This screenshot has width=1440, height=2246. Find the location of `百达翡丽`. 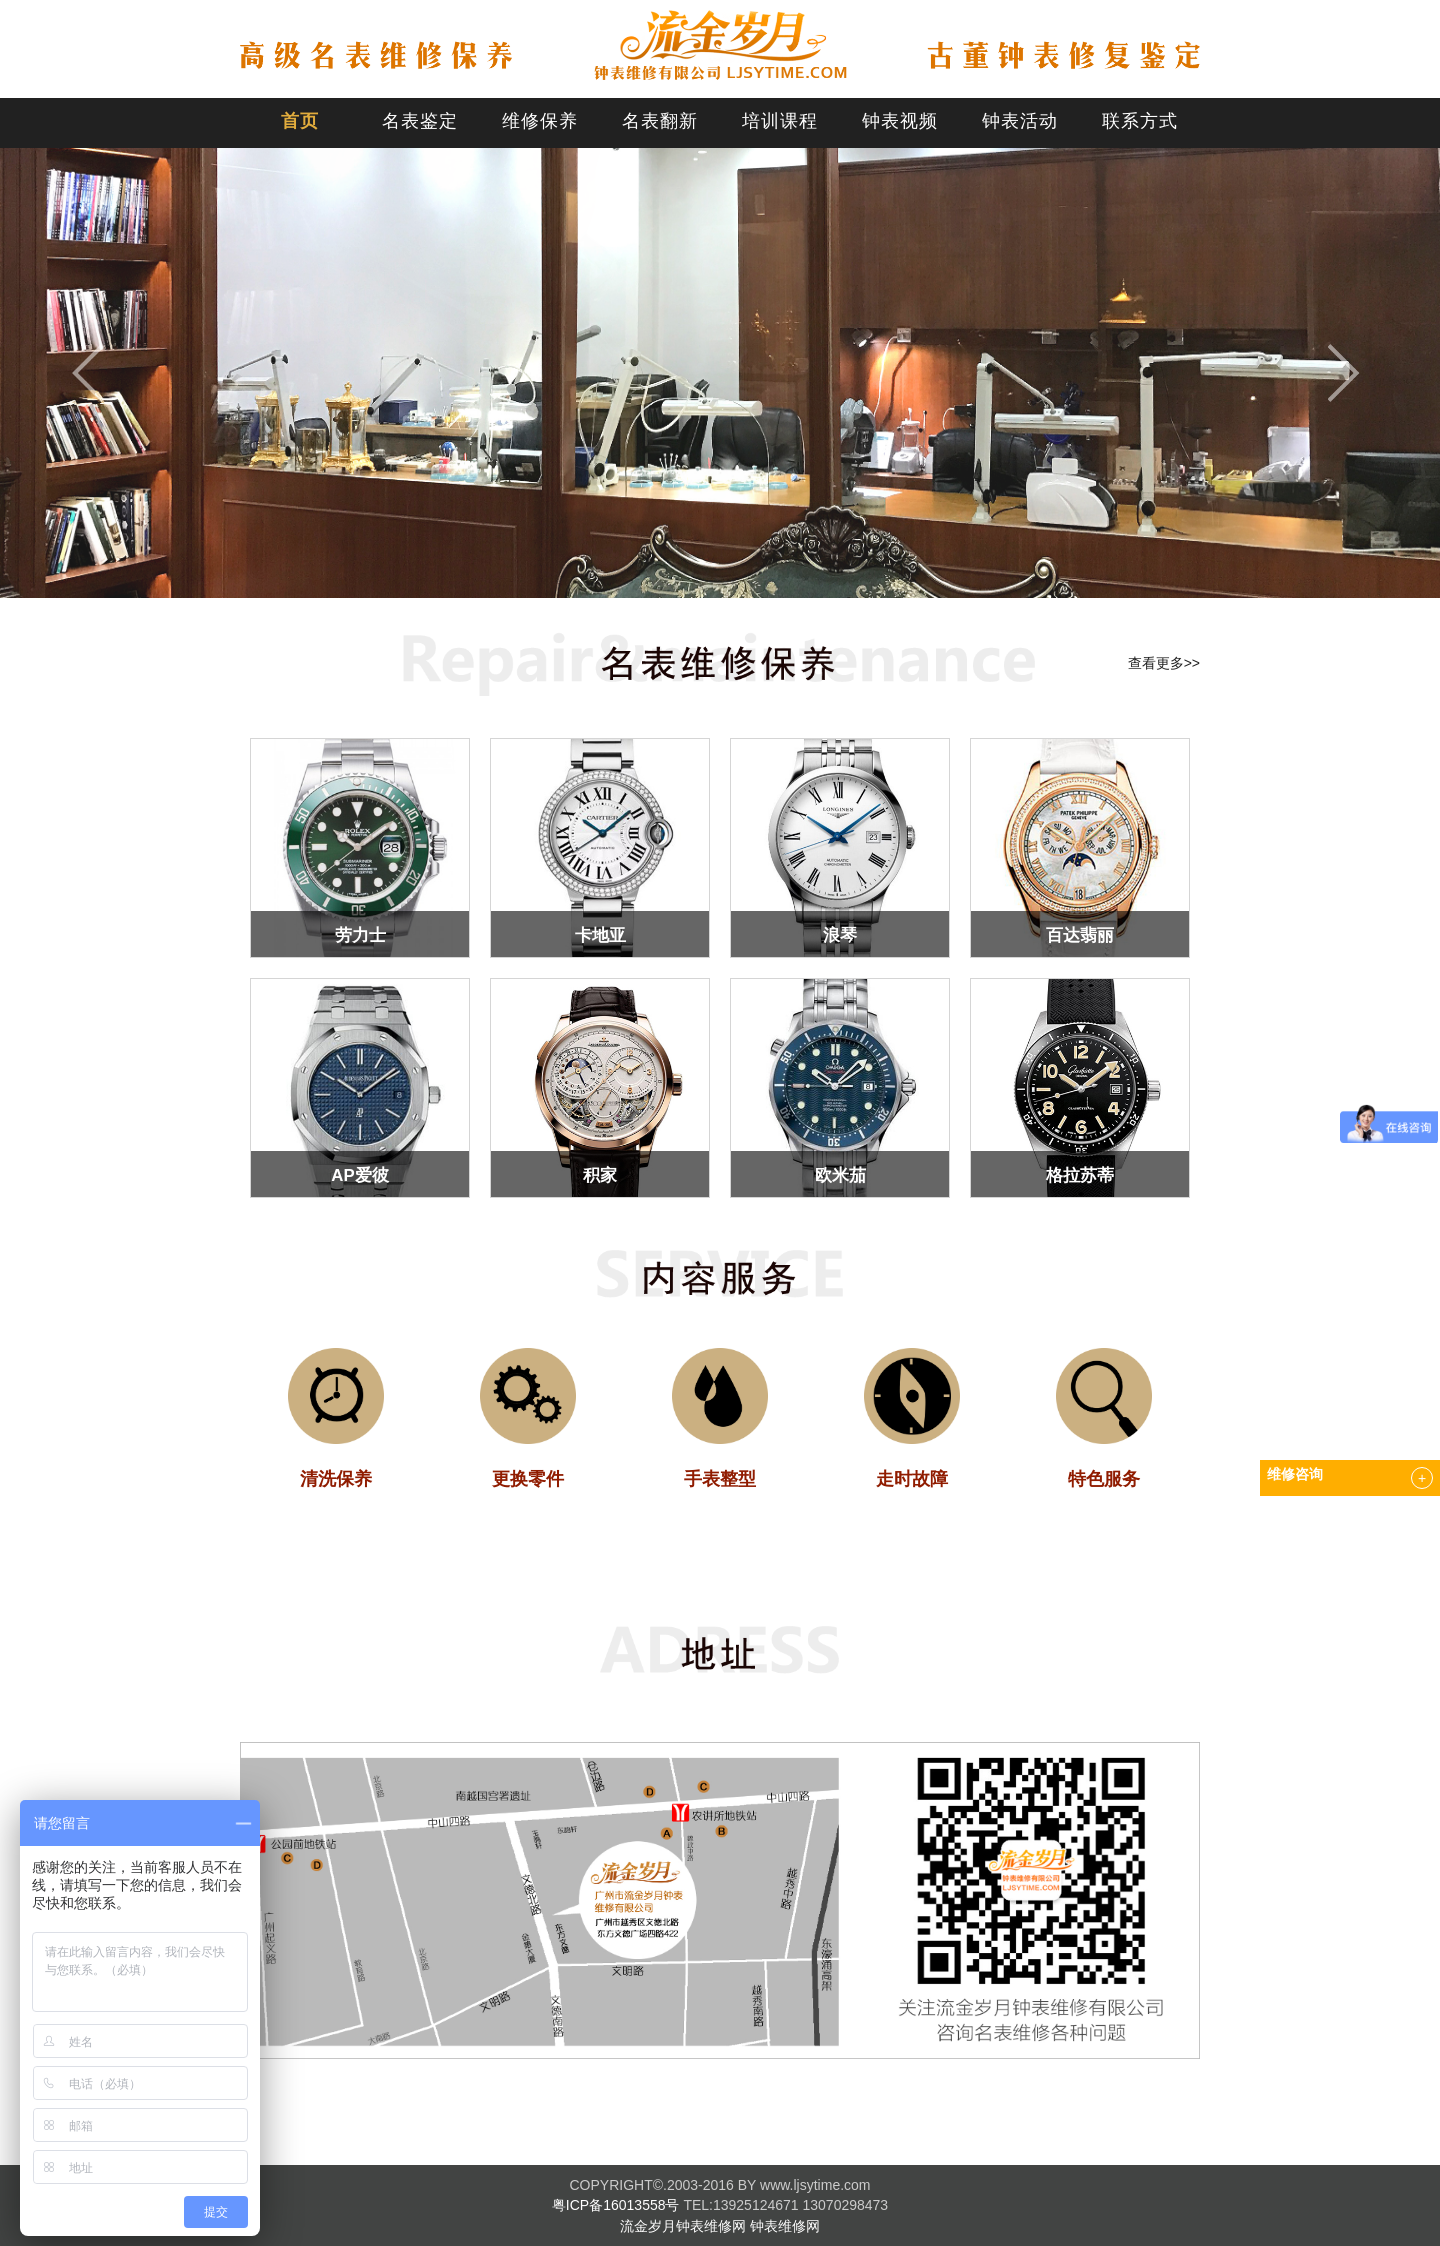

百达翡丽 is located at coordinates (1080, 935).